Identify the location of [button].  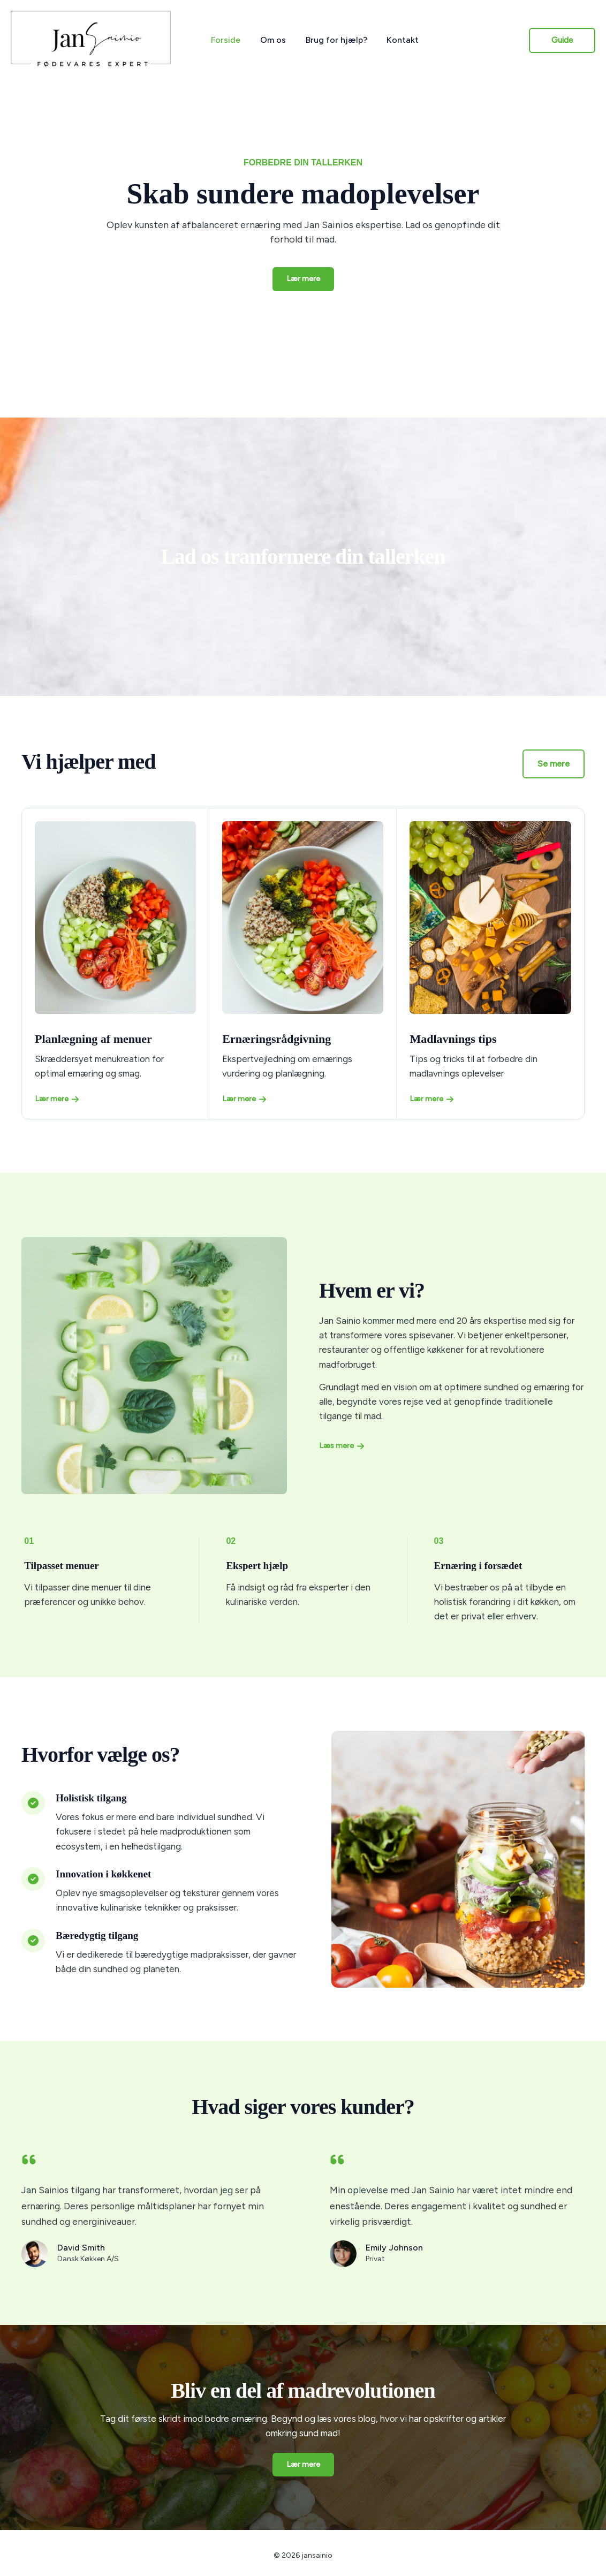
(562, 40).